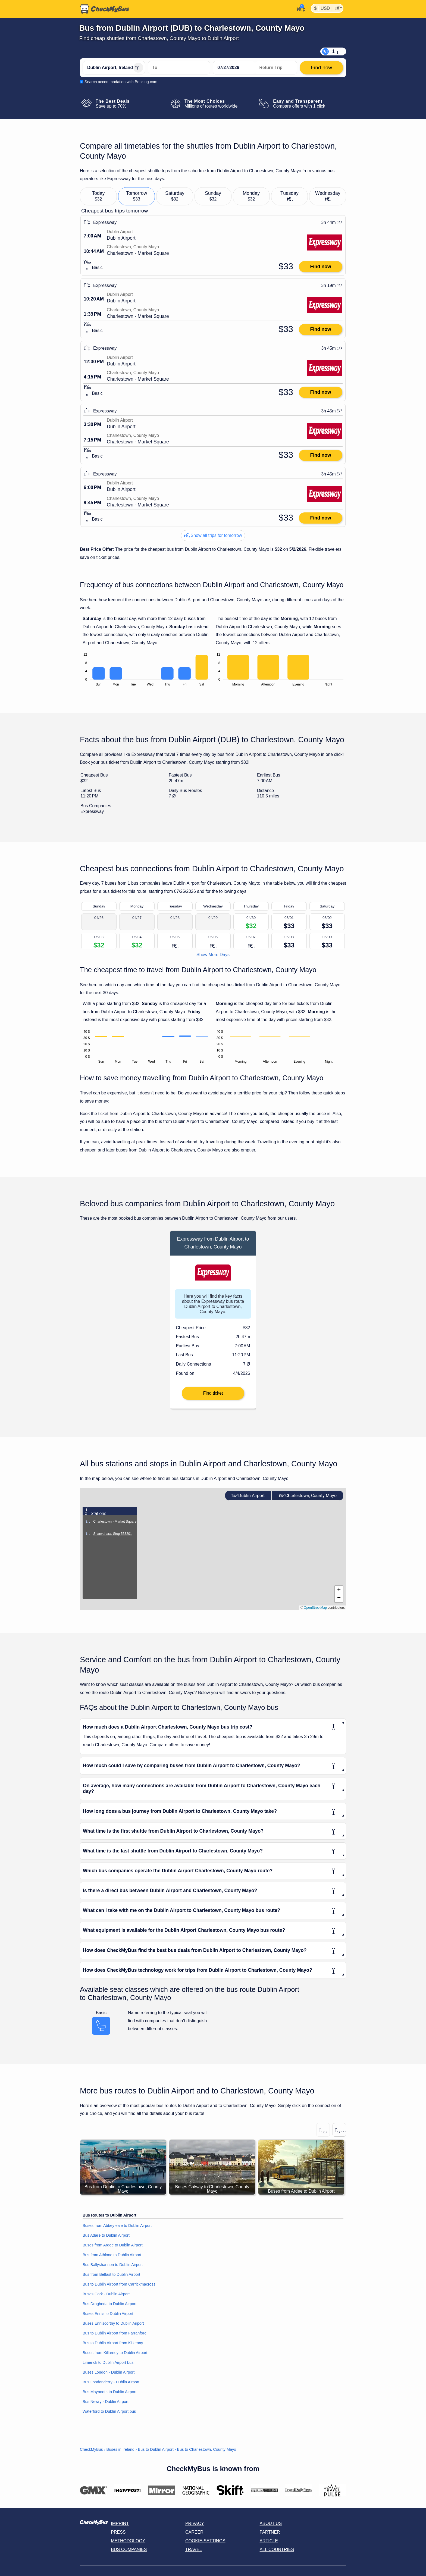 This screenshot has width=426, height=2576. Describe the element at coordinates (277, 2549) in the screenshot. I see `All countries` at that location.